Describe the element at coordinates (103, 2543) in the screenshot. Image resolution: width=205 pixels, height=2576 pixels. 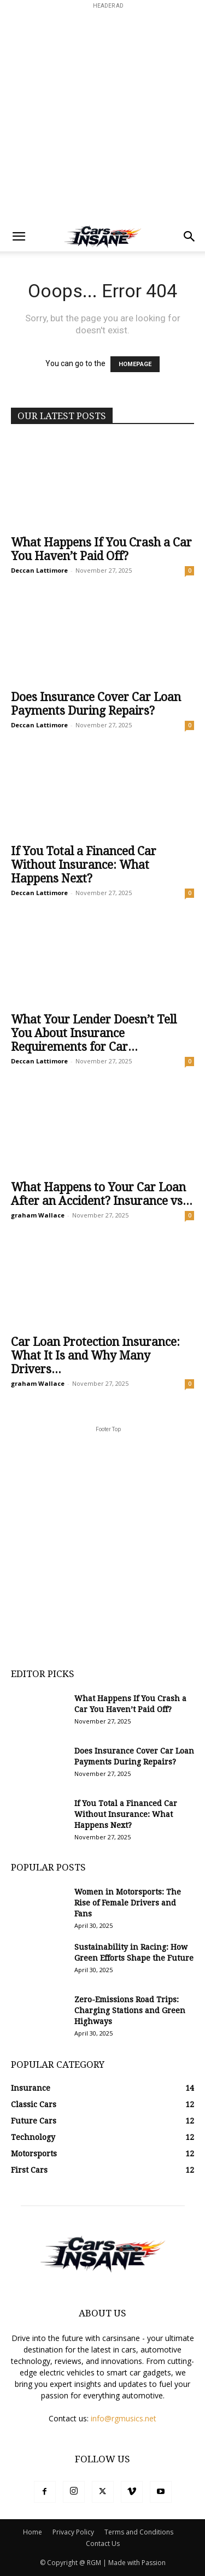
I see `Contact Us` at that location.